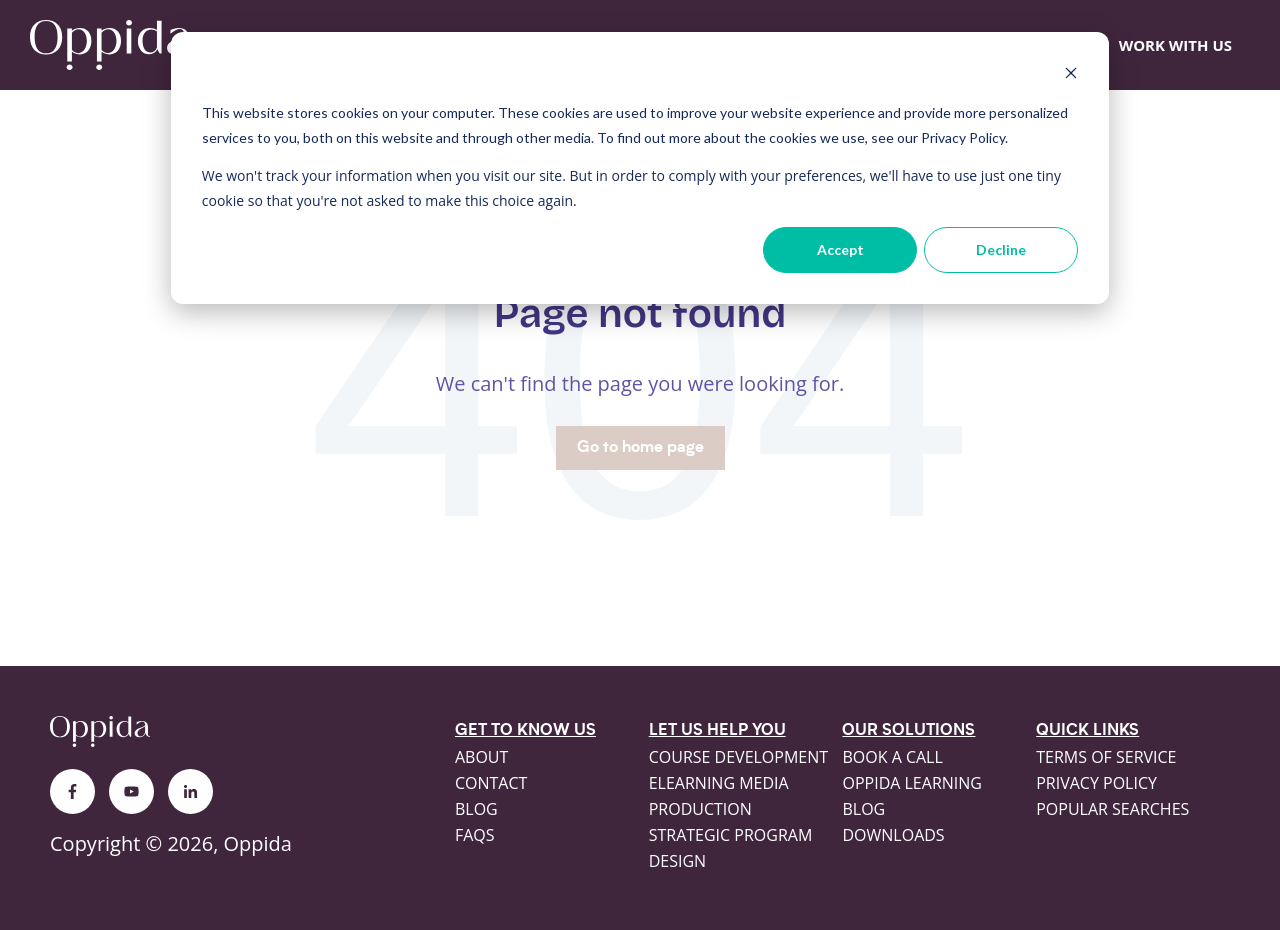 Image resolution: width=1280 pixels, height=930 pixels. I want to click on Decline, so click(1001, 249).